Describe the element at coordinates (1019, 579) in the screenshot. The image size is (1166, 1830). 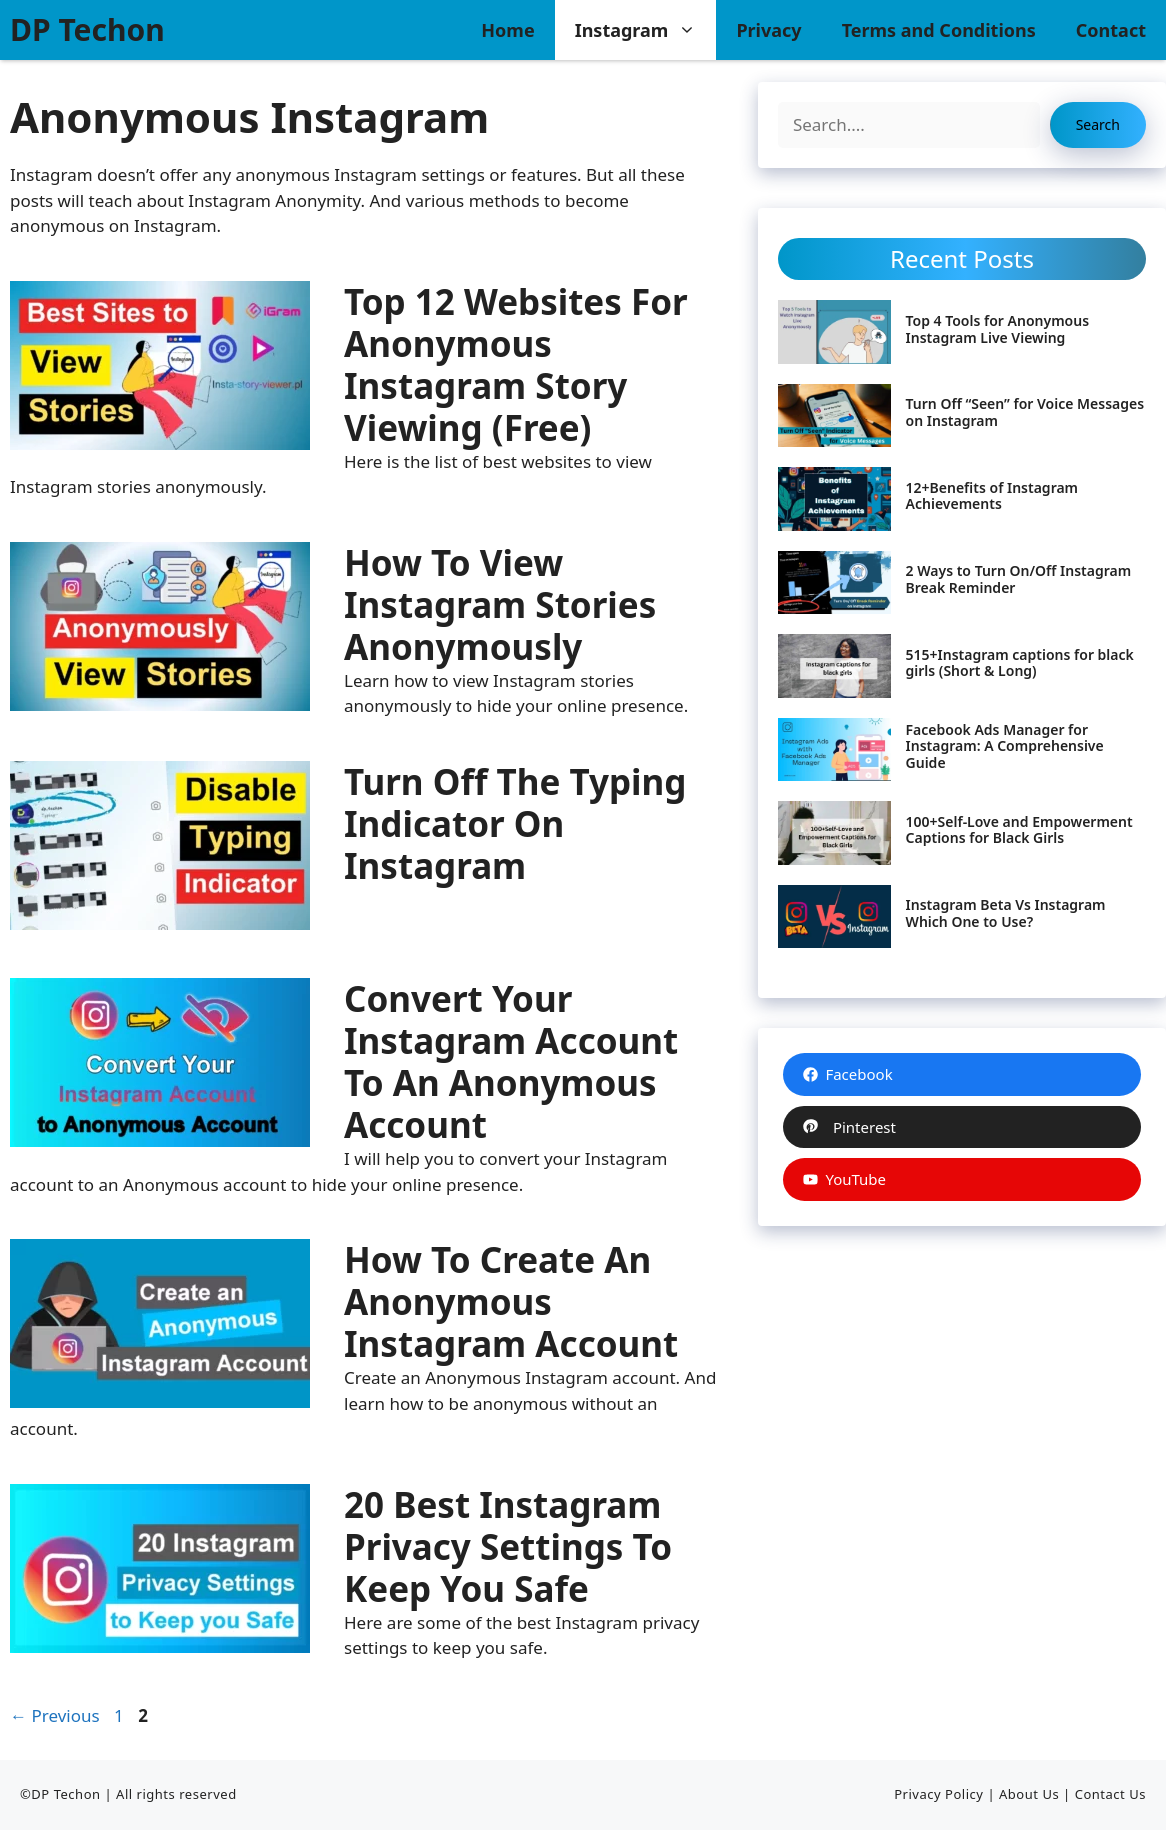
I see `2 Ways to Turn On/Off Instagram Break Reminder` at that location.